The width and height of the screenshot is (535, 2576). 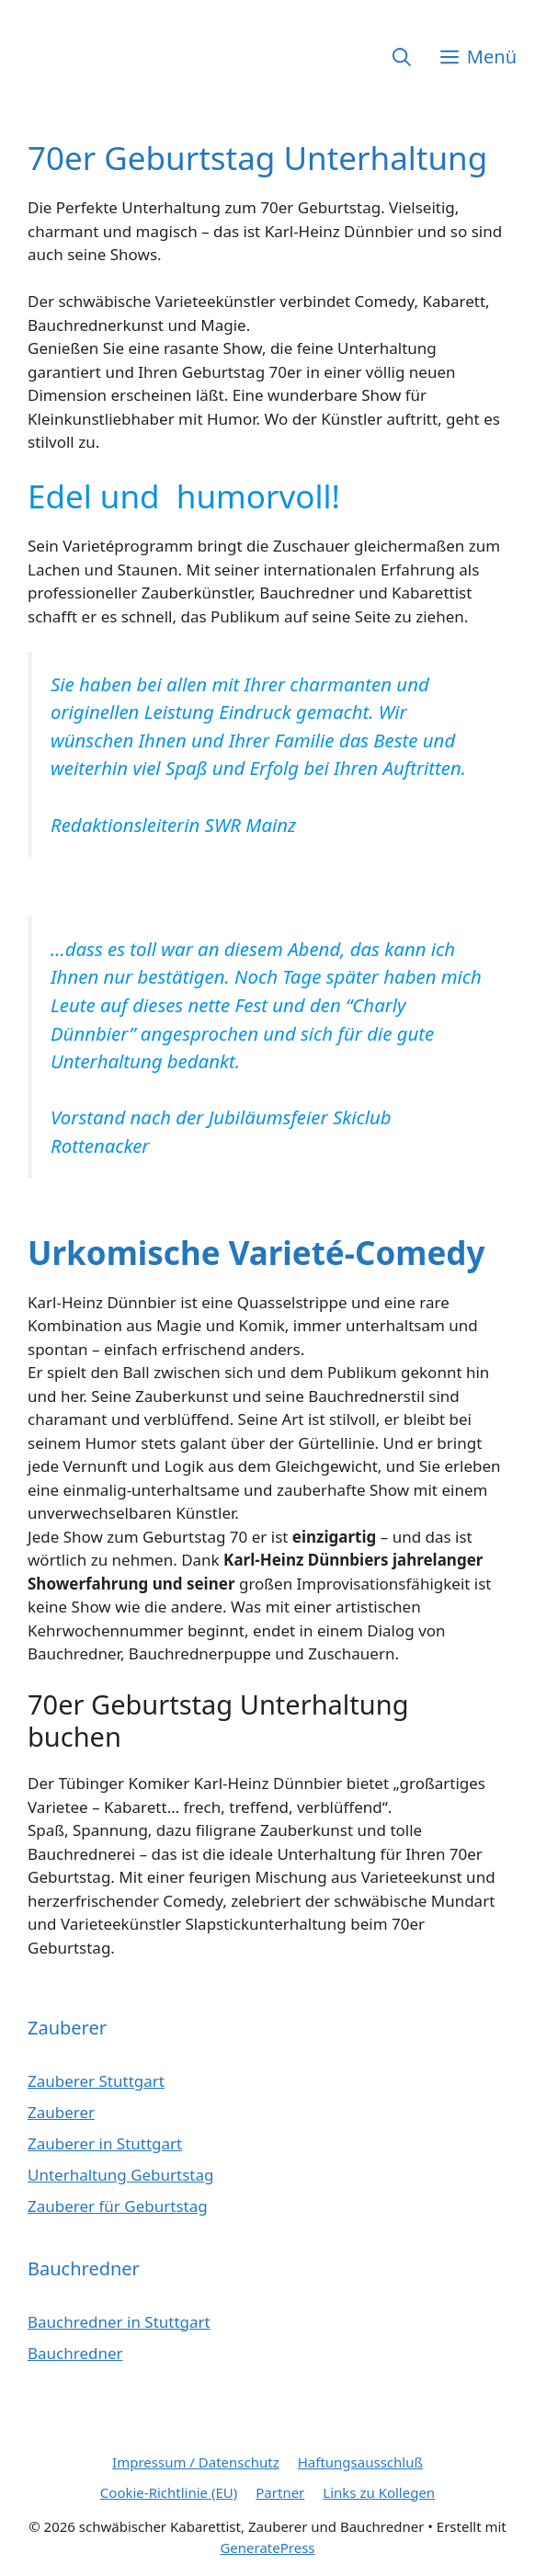 What do you see at coordinates (105, 2143) in the screenshot?
I see `Zauberer in Stuttgart` at bounding box center [105, 2143].